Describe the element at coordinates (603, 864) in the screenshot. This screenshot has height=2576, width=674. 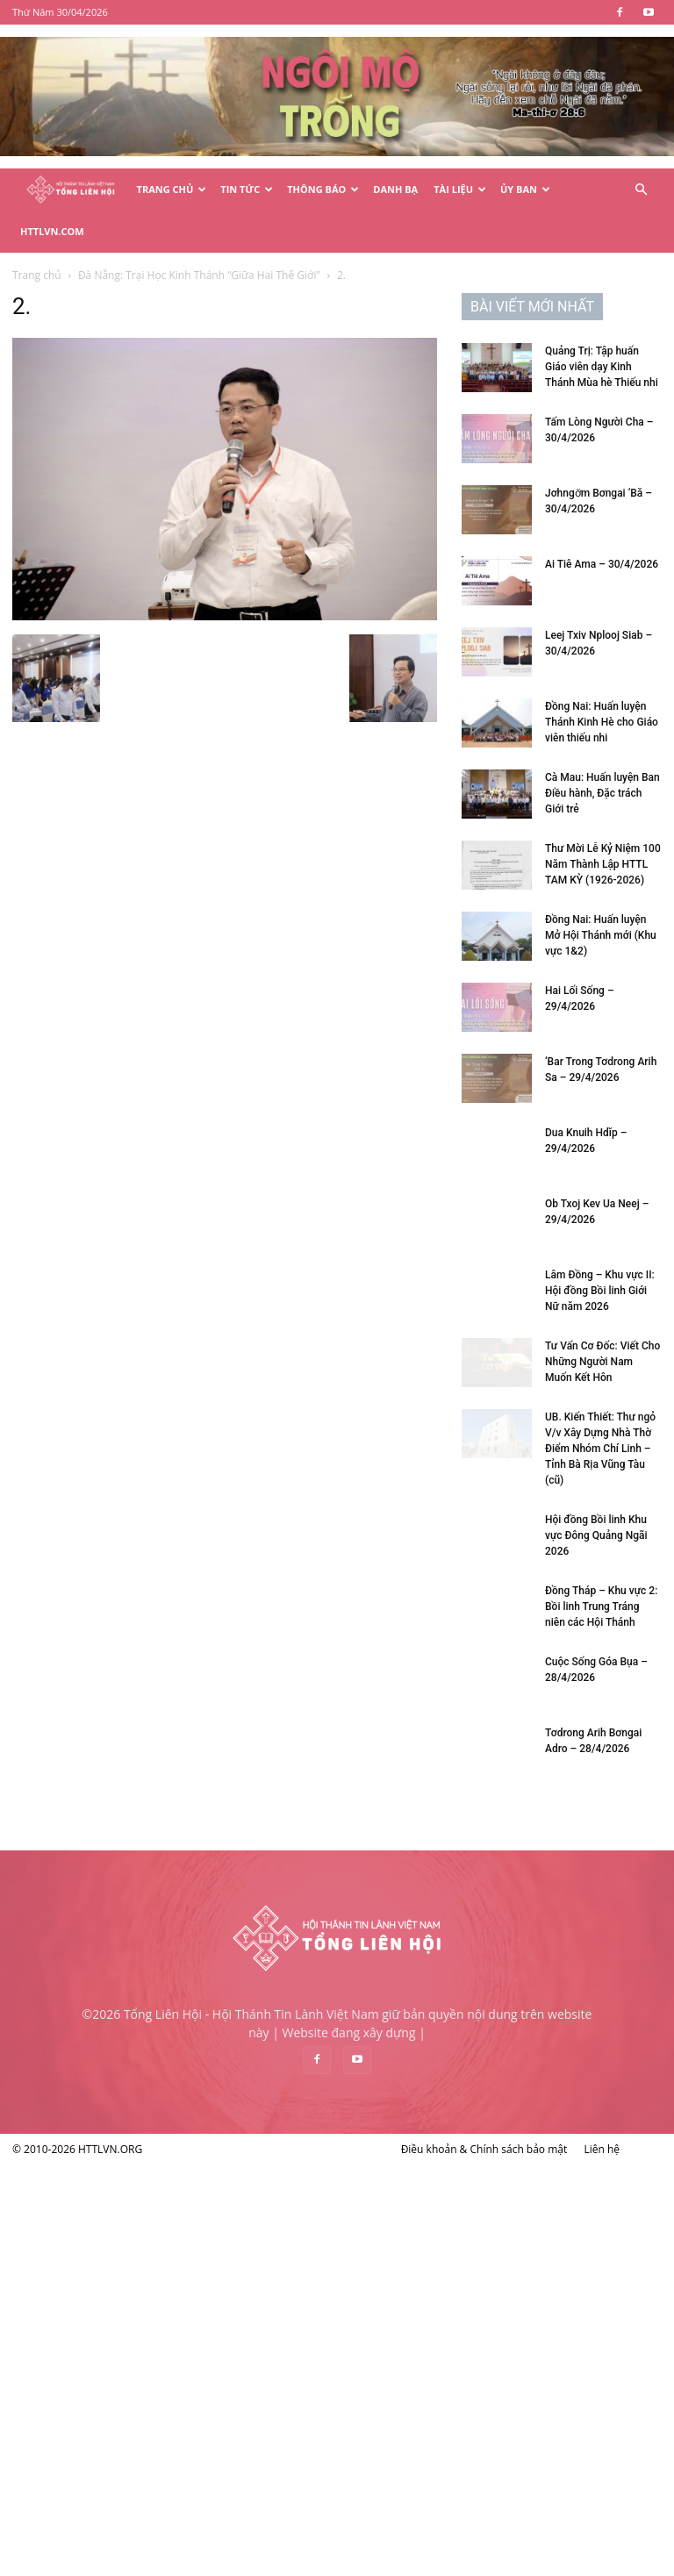
I see `Thư Mời Lễ Kỷ Niệm 100 Năm Thành Lập HTTL TAM KỲ (1926-2026)` at that location.